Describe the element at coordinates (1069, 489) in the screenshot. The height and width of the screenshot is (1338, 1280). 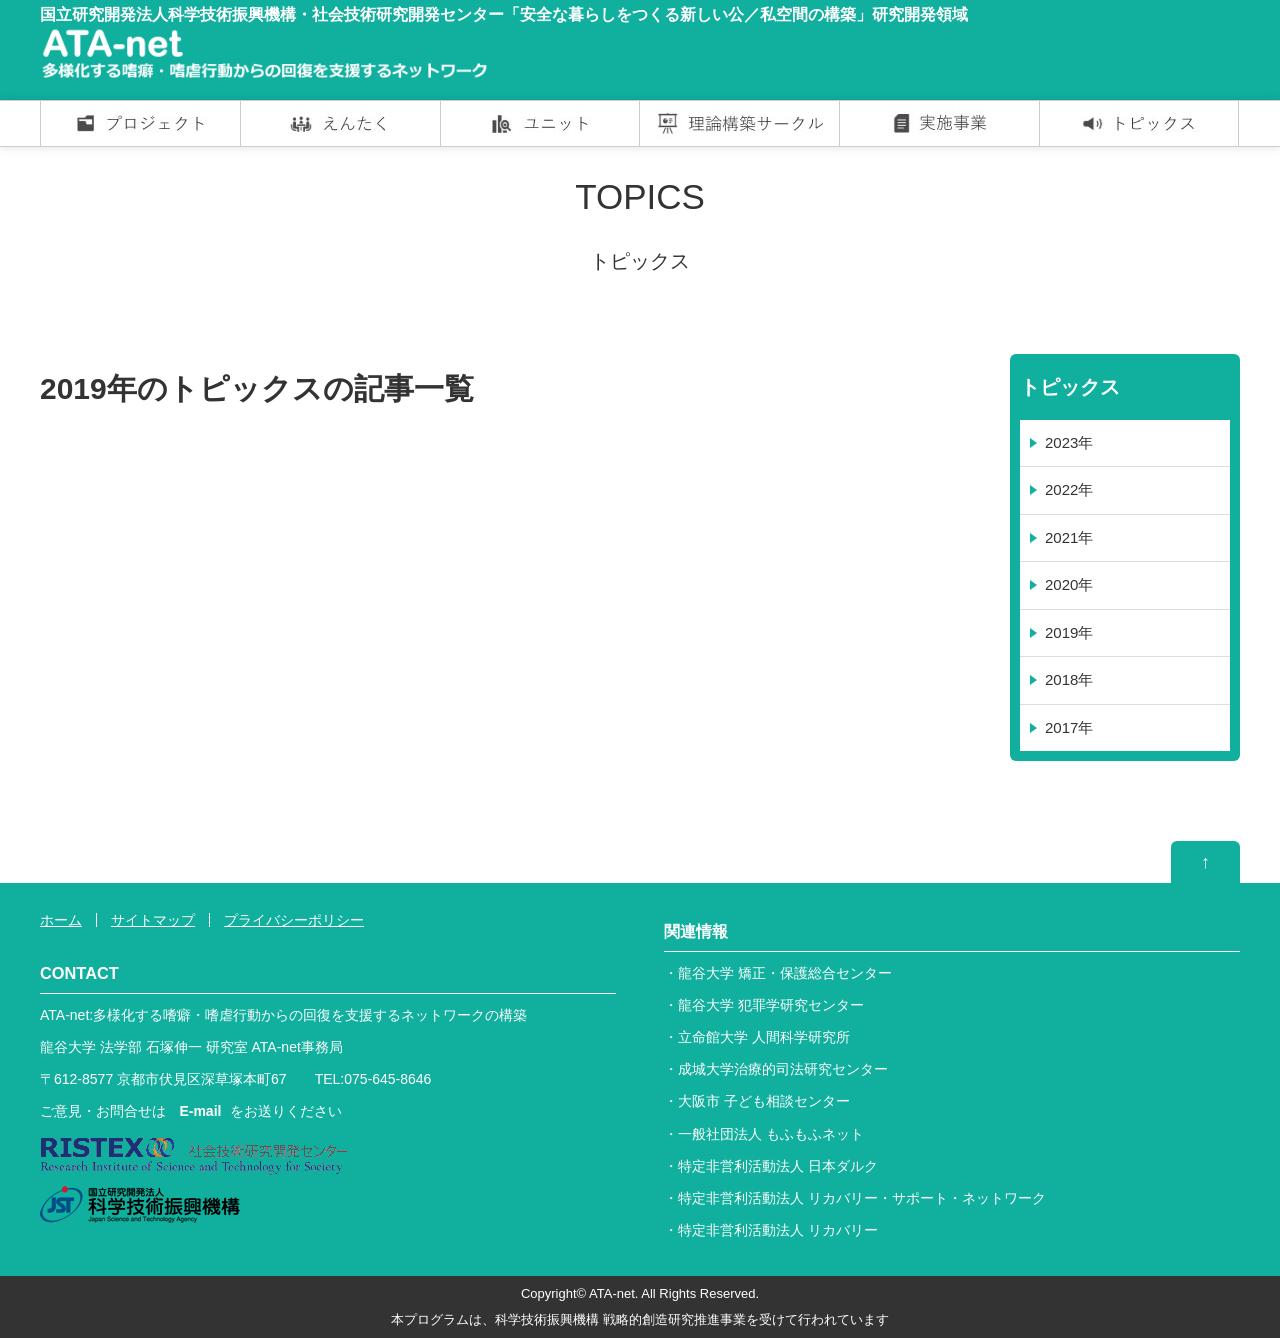
I see `2022年` at that location.